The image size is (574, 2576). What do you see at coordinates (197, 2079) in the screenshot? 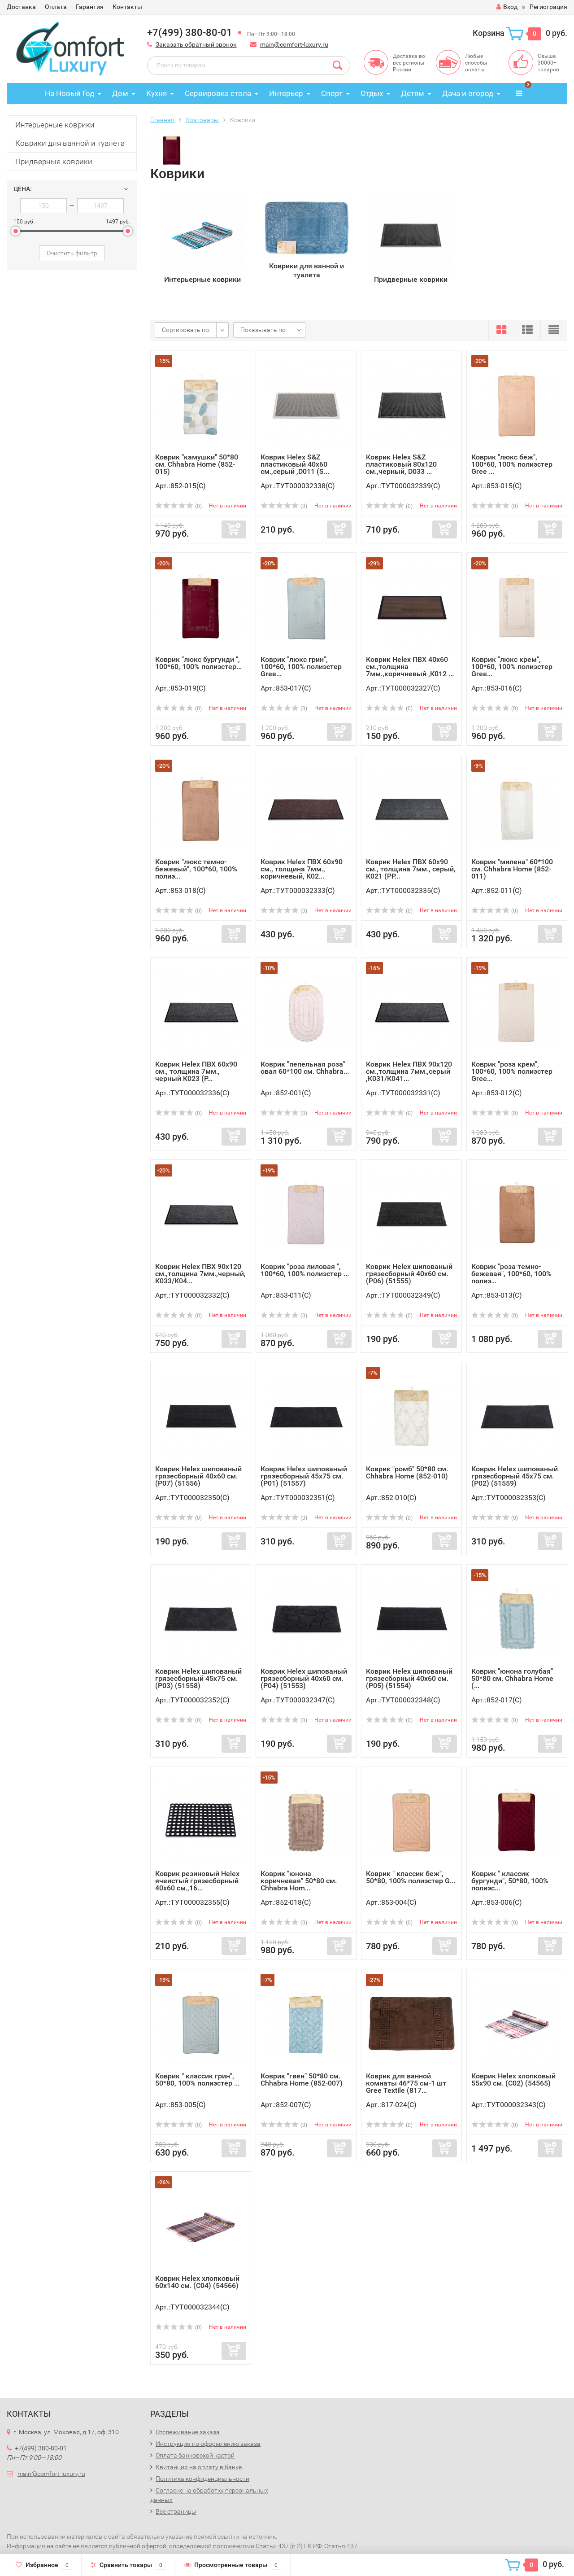
I see `Коврик " классик грин", 50*80, 100% полиэстер ...` at bounding box center [197, 2079].